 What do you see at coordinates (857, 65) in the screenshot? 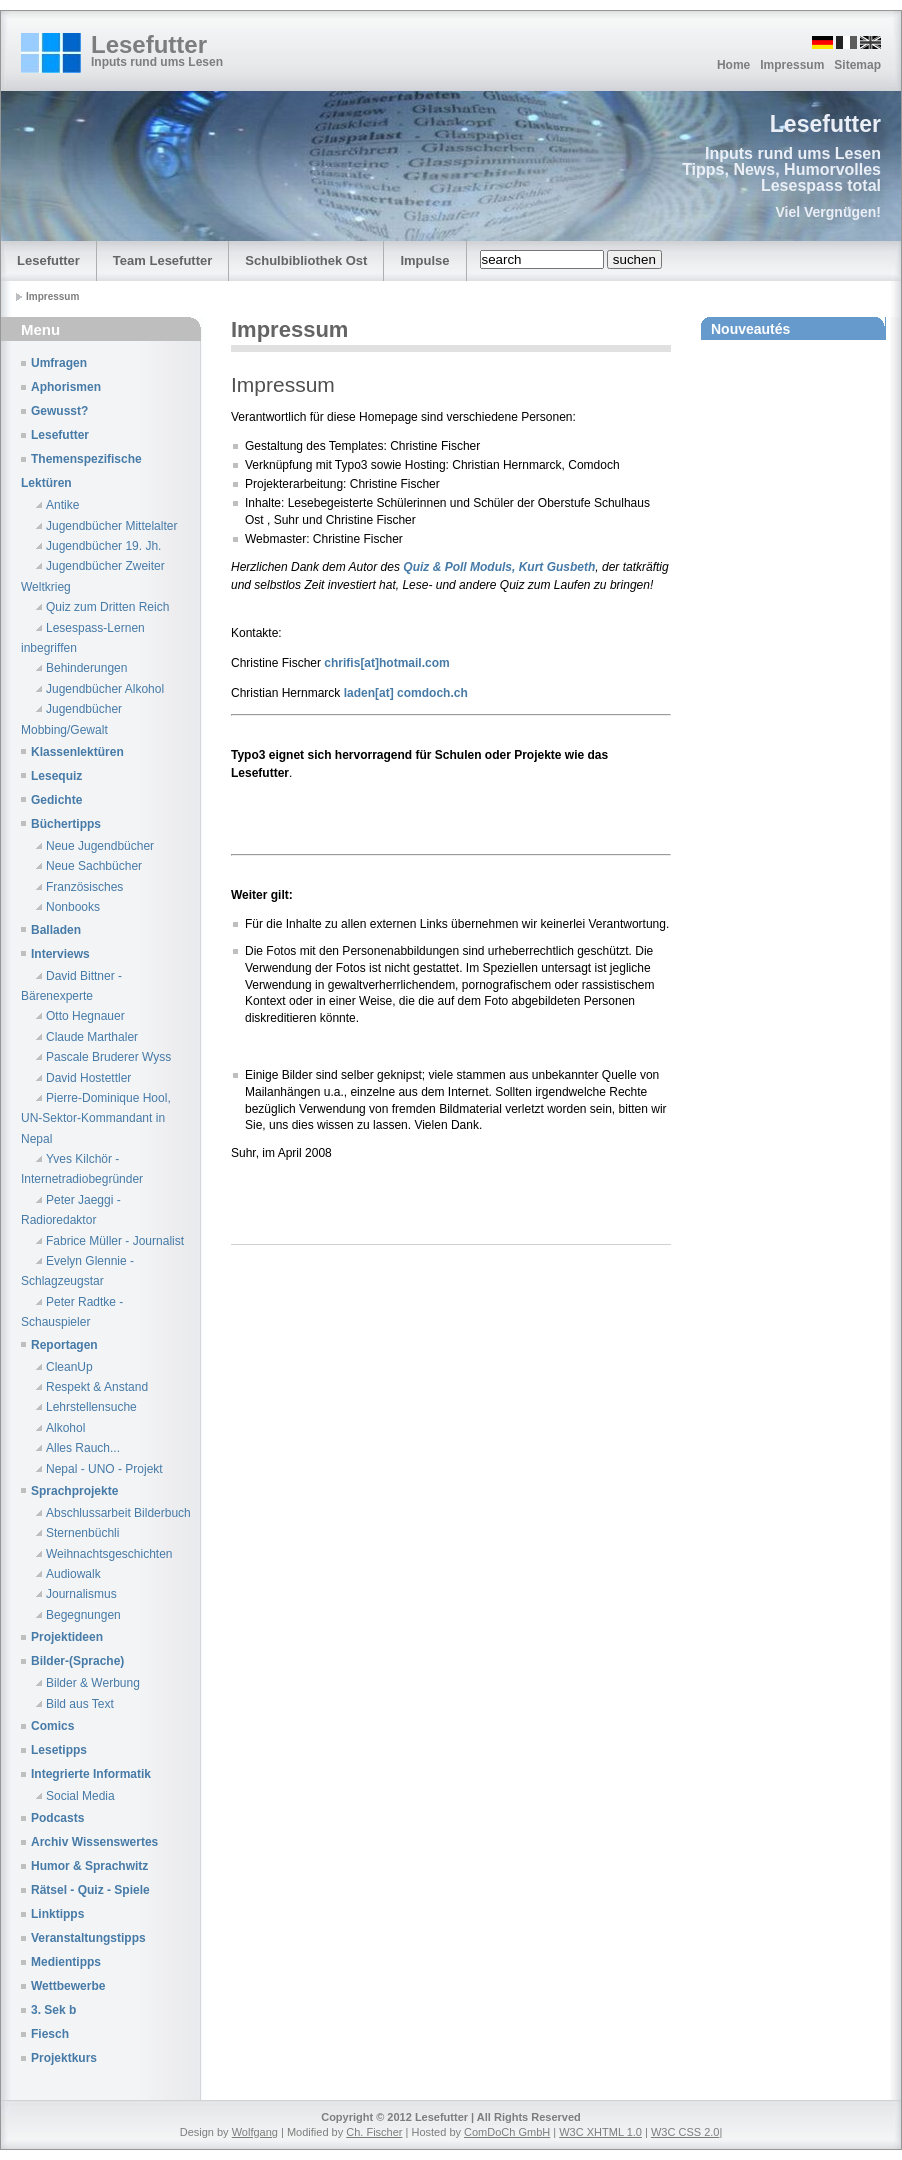
I see `Sitemap` at bounding box center [857, 65].